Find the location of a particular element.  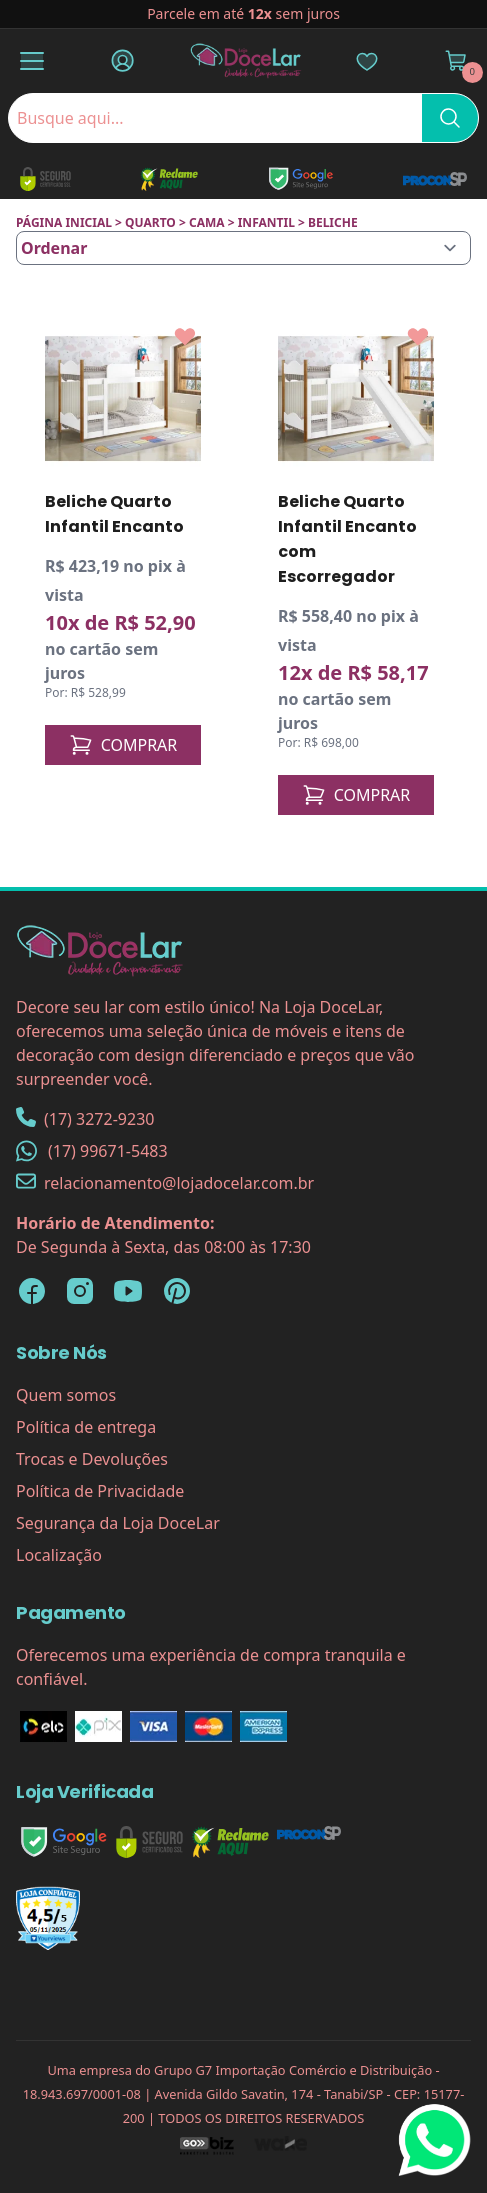

CAMA is located at coordinates (207, 222).